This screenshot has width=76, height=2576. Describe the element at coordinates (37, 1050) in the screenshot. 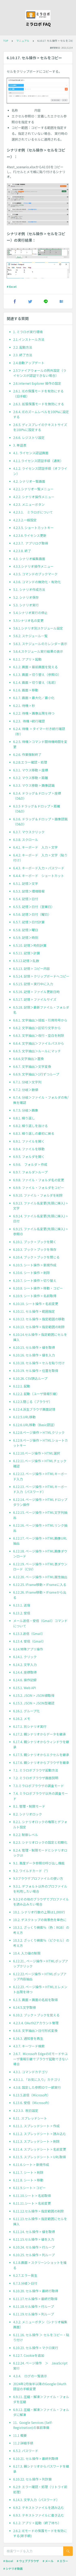

I see `6.6.5. 文字抽出＞ルールにマッチ` at that location.